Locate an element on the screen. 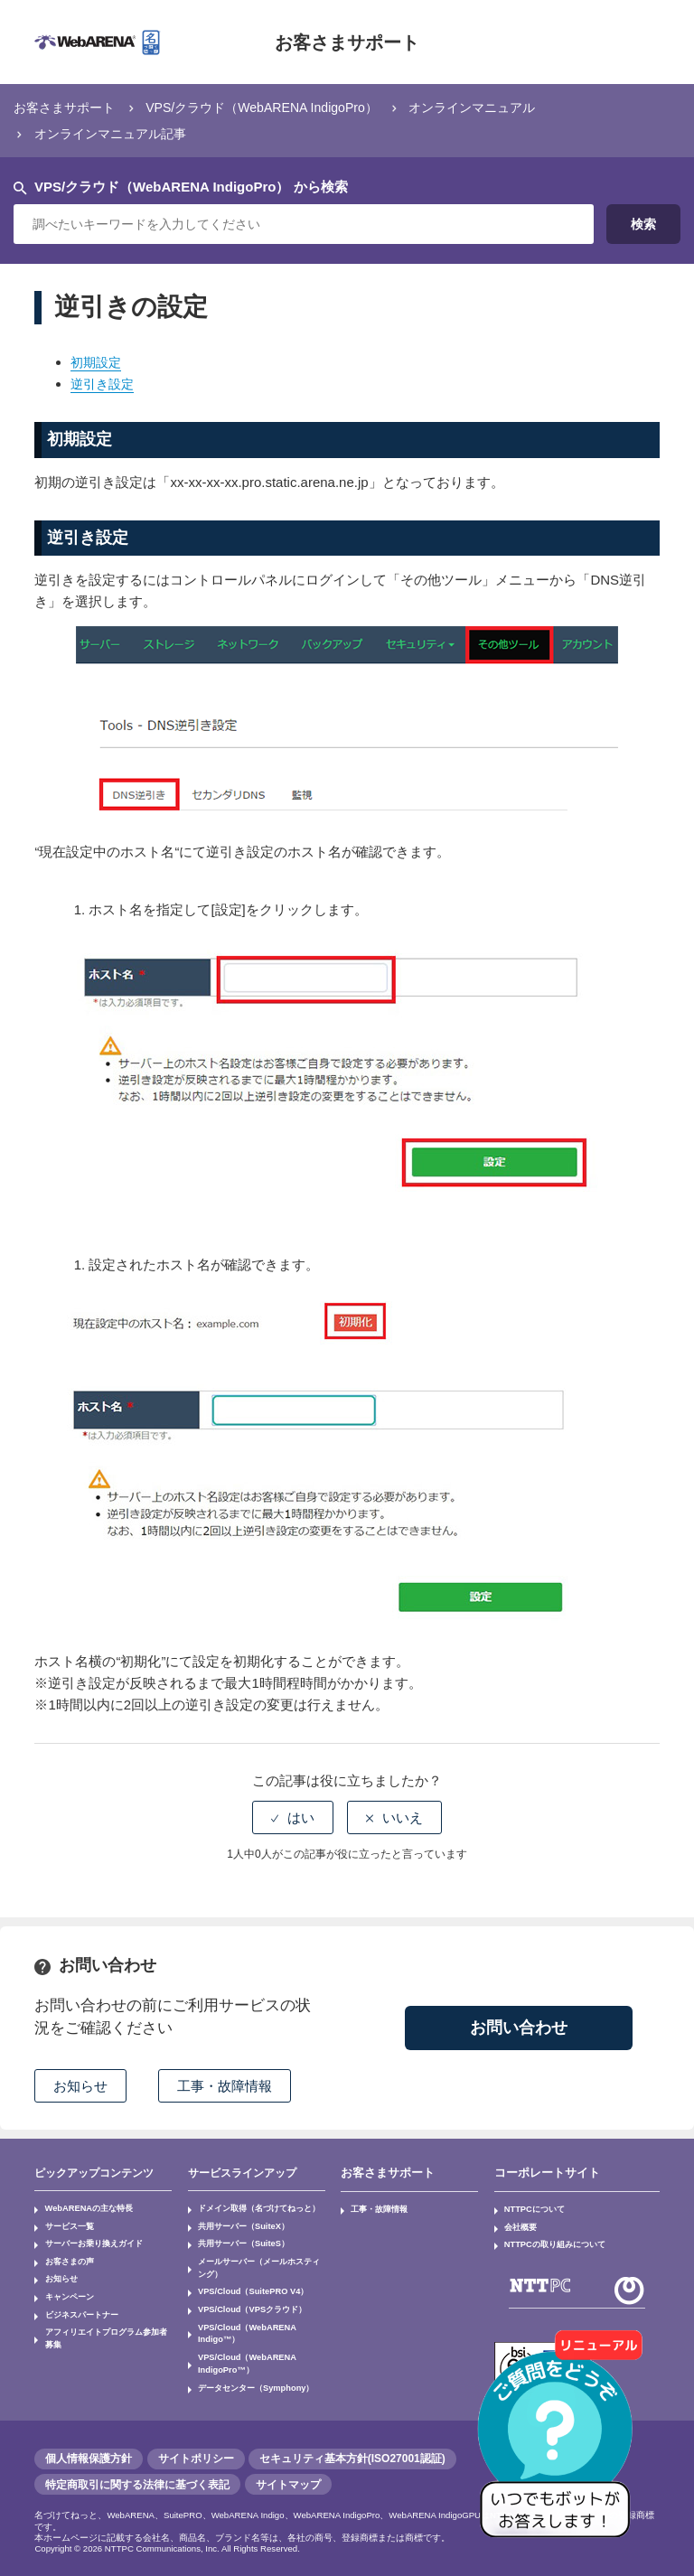 This screenshot has width=694, height=2576. 共用サーバー（SuiteS） is located at coordinates (237, 2239).